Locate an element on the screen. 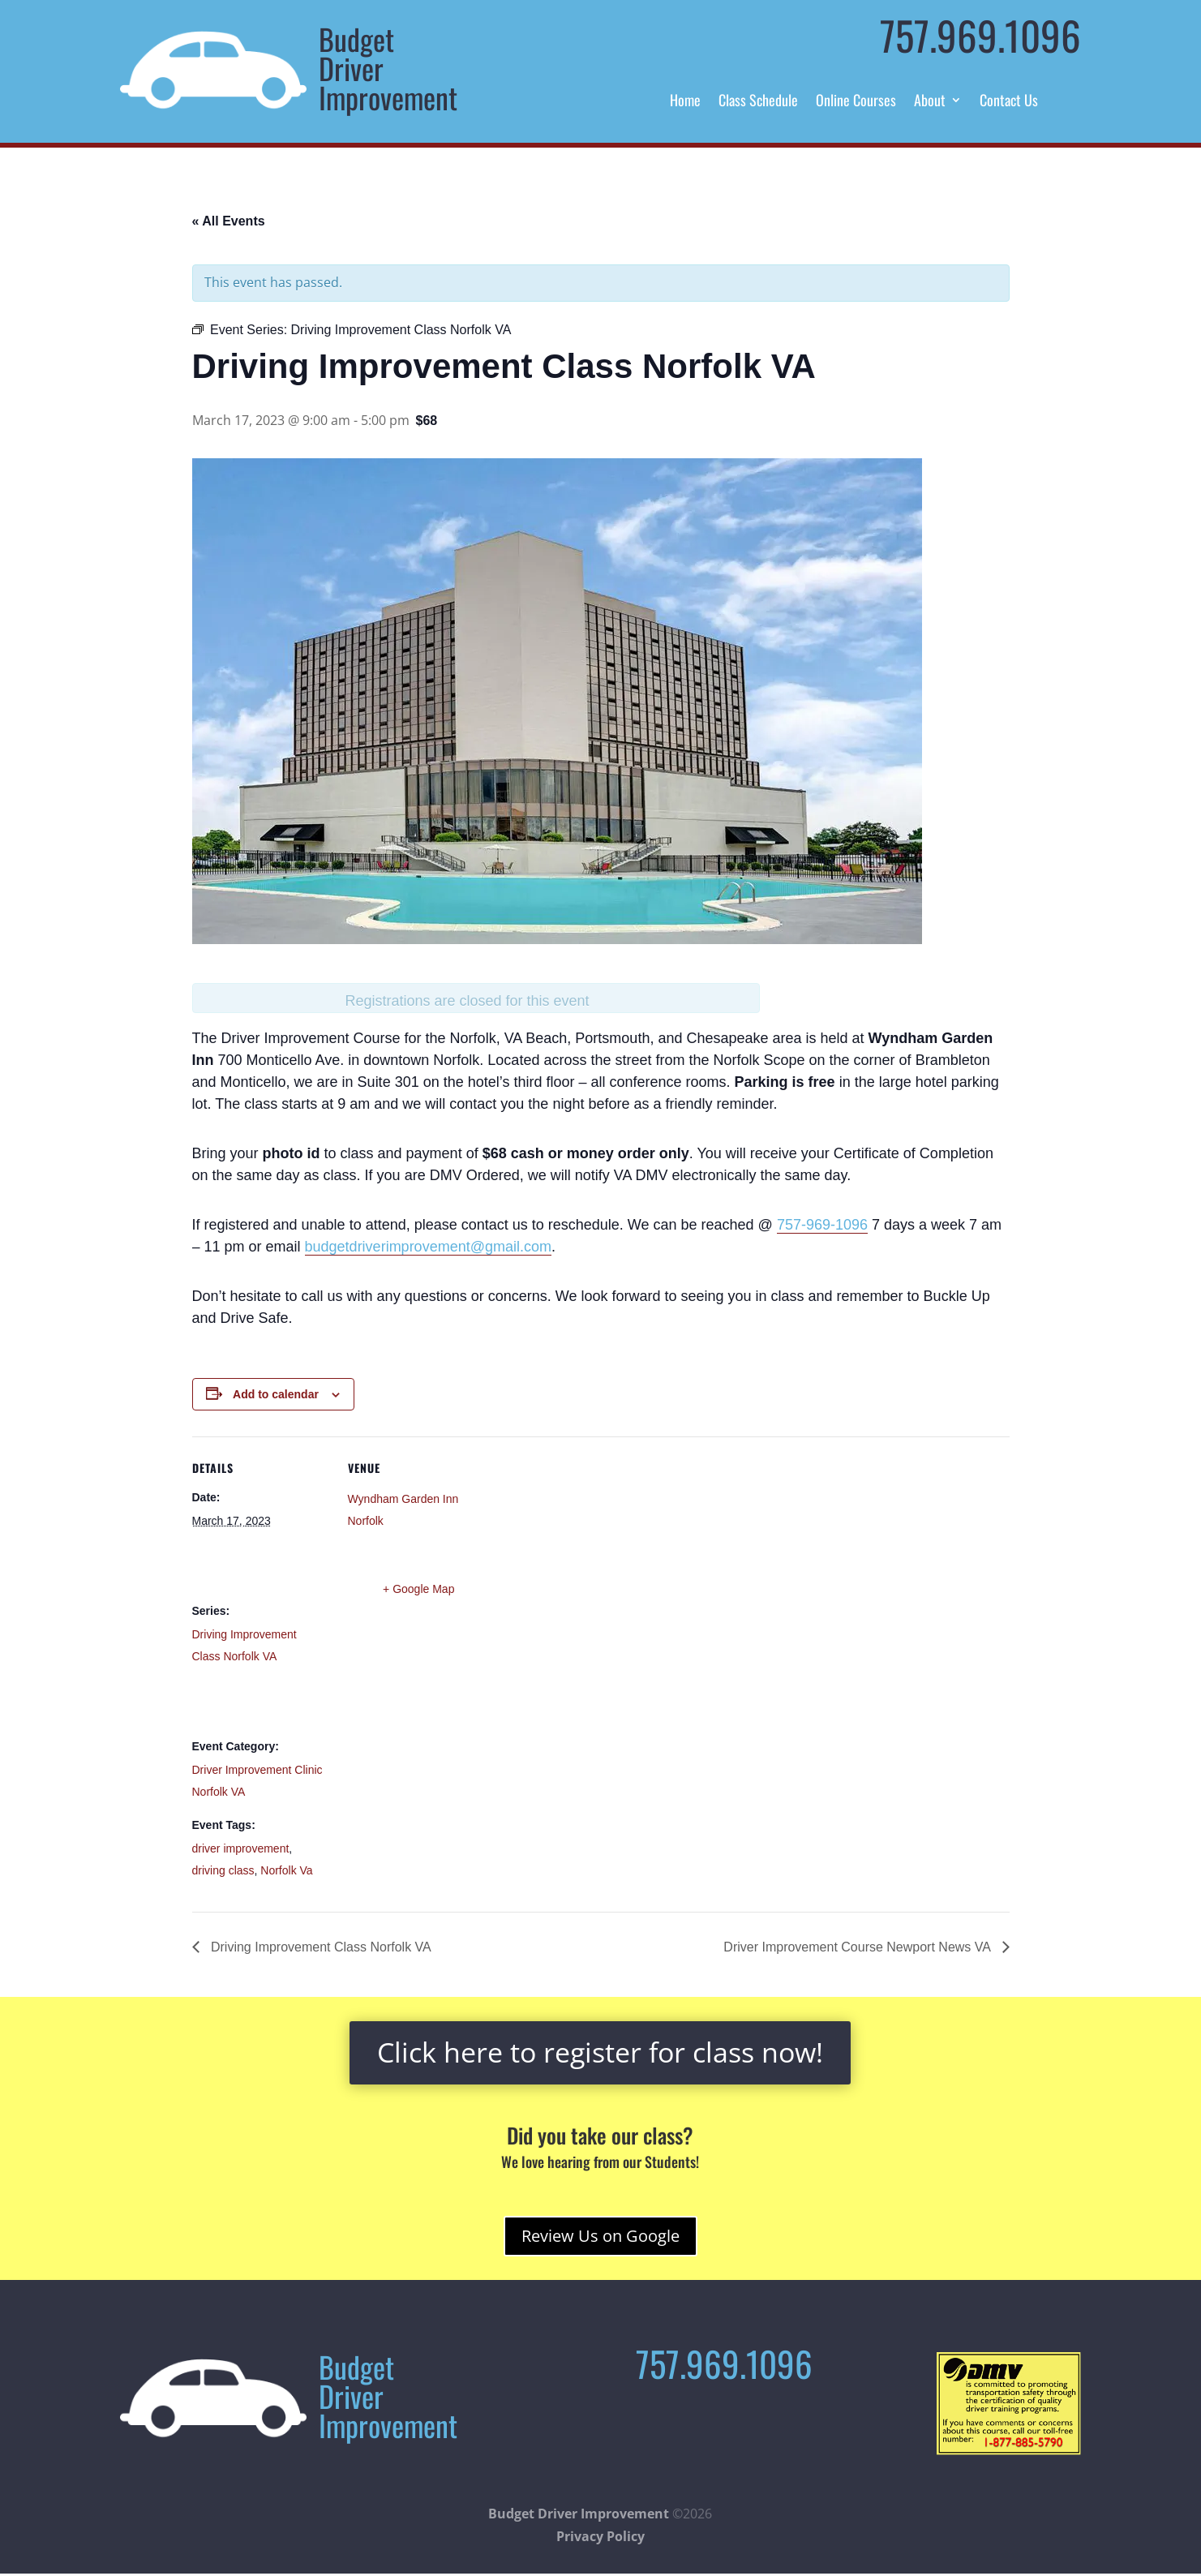  driving class is located at coordinates (223, 1870).